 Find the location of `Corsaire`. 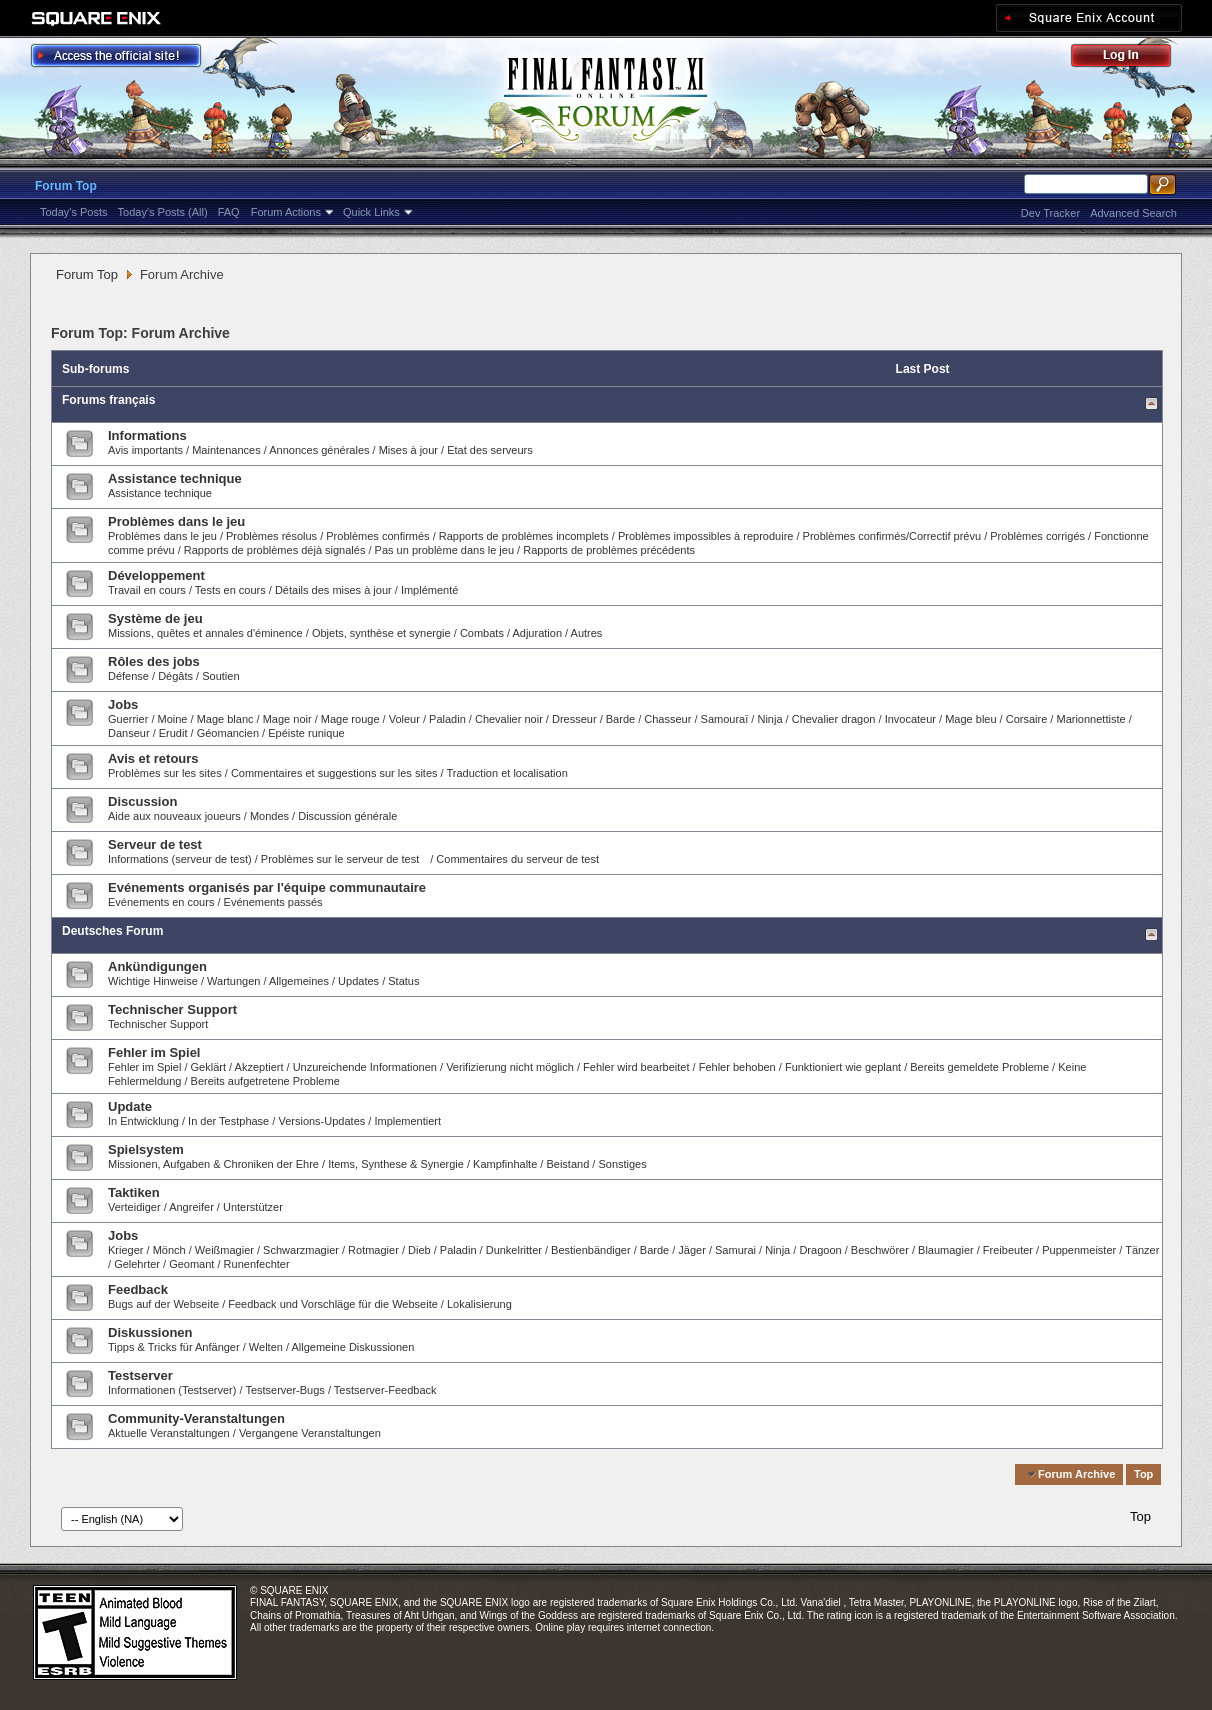

Corsaire is located at coordinates (1027, 719).